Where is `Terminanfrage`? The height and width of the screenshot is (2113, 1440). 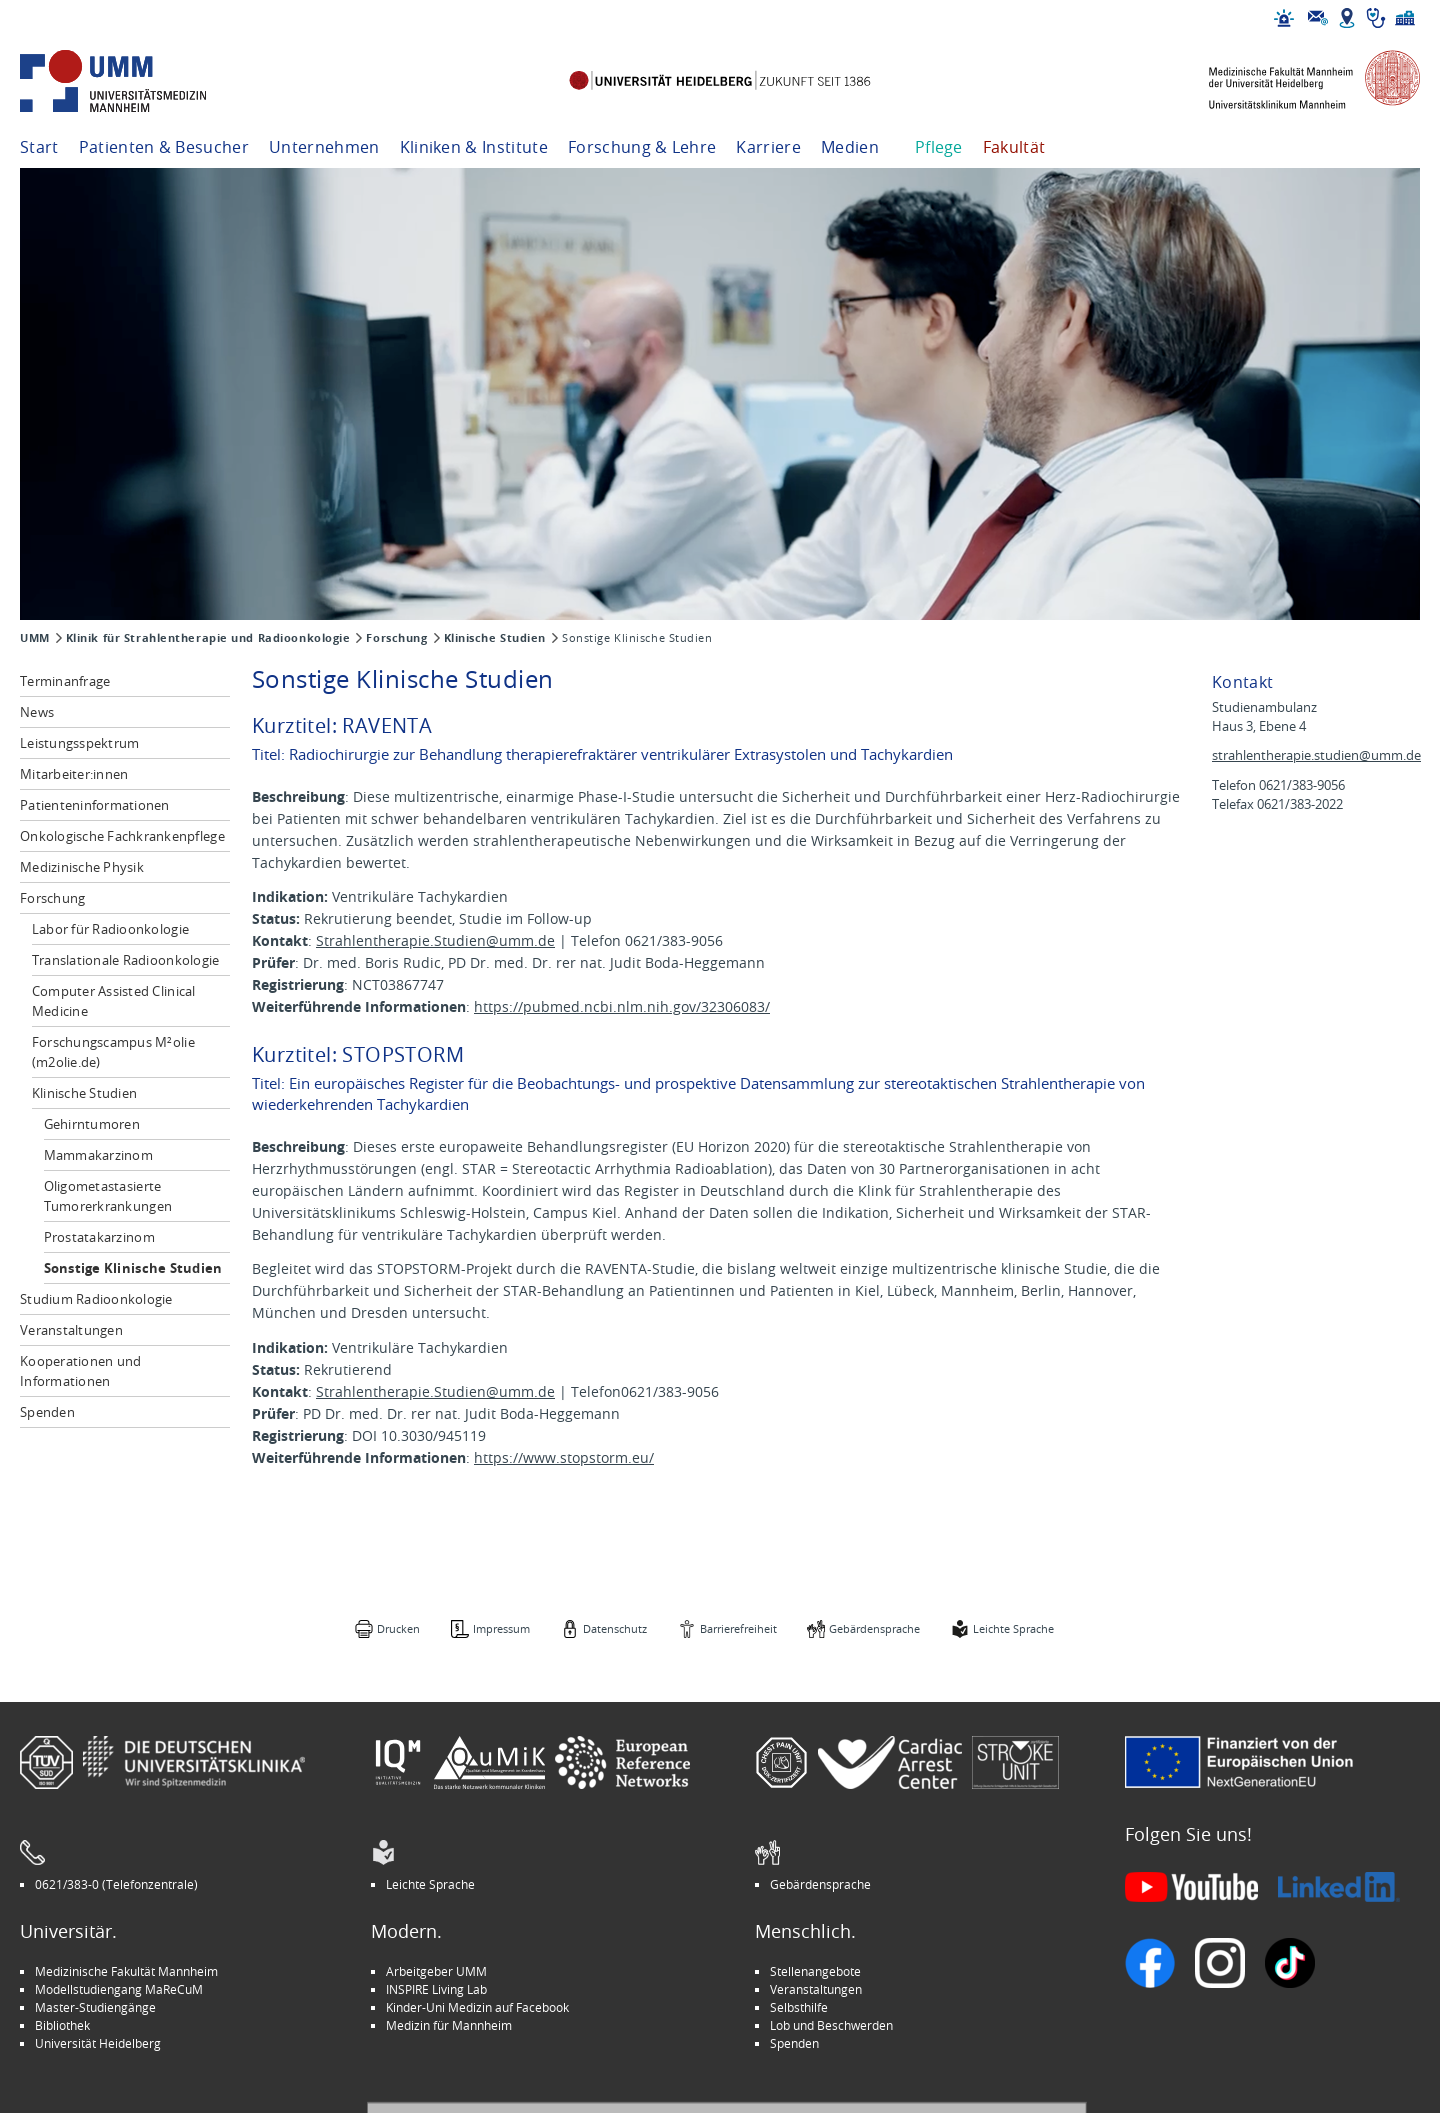 Terminanfrage is located at coordinates (65, 681).